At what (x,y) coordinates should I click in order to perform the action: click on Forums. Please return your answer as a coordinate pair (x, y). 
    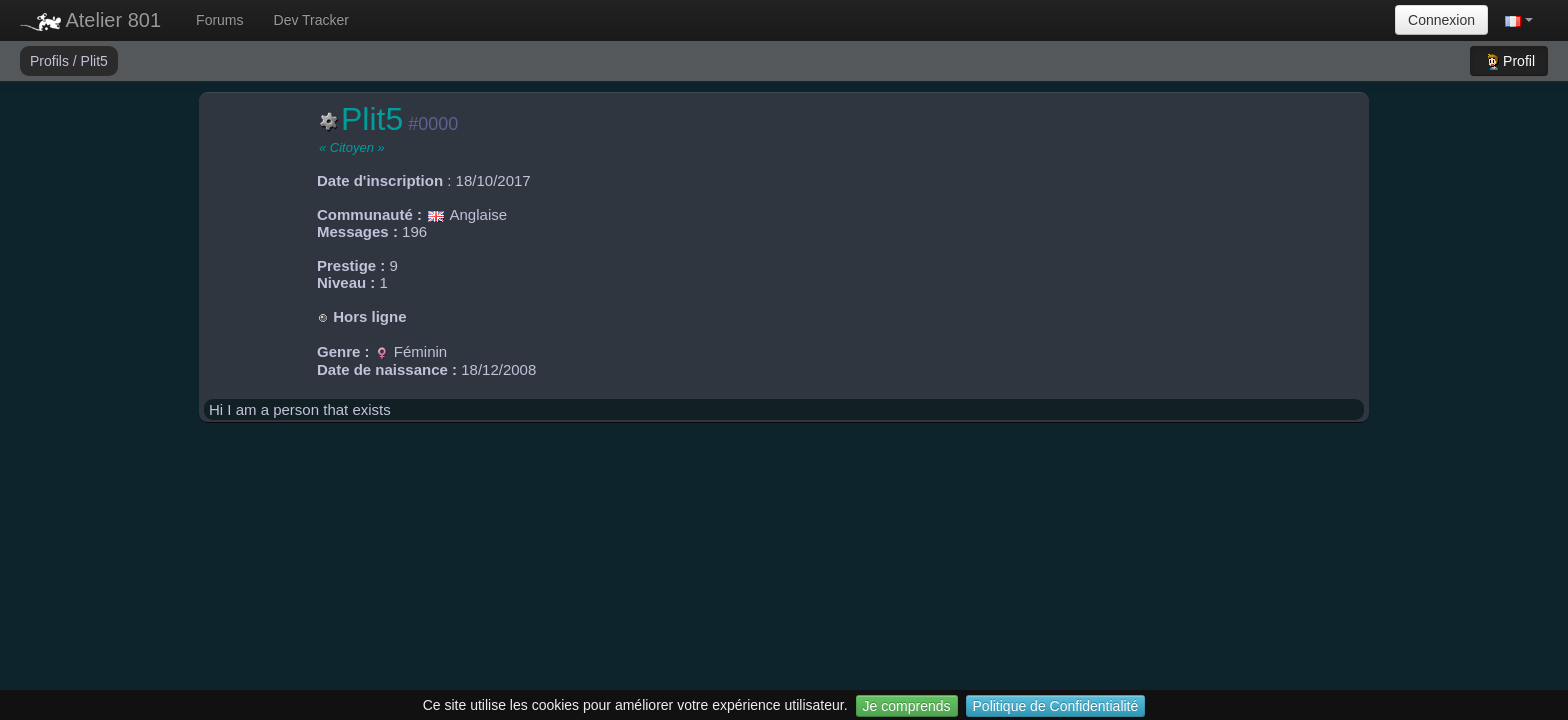
    Looking at the image, I should click on (219, 20).